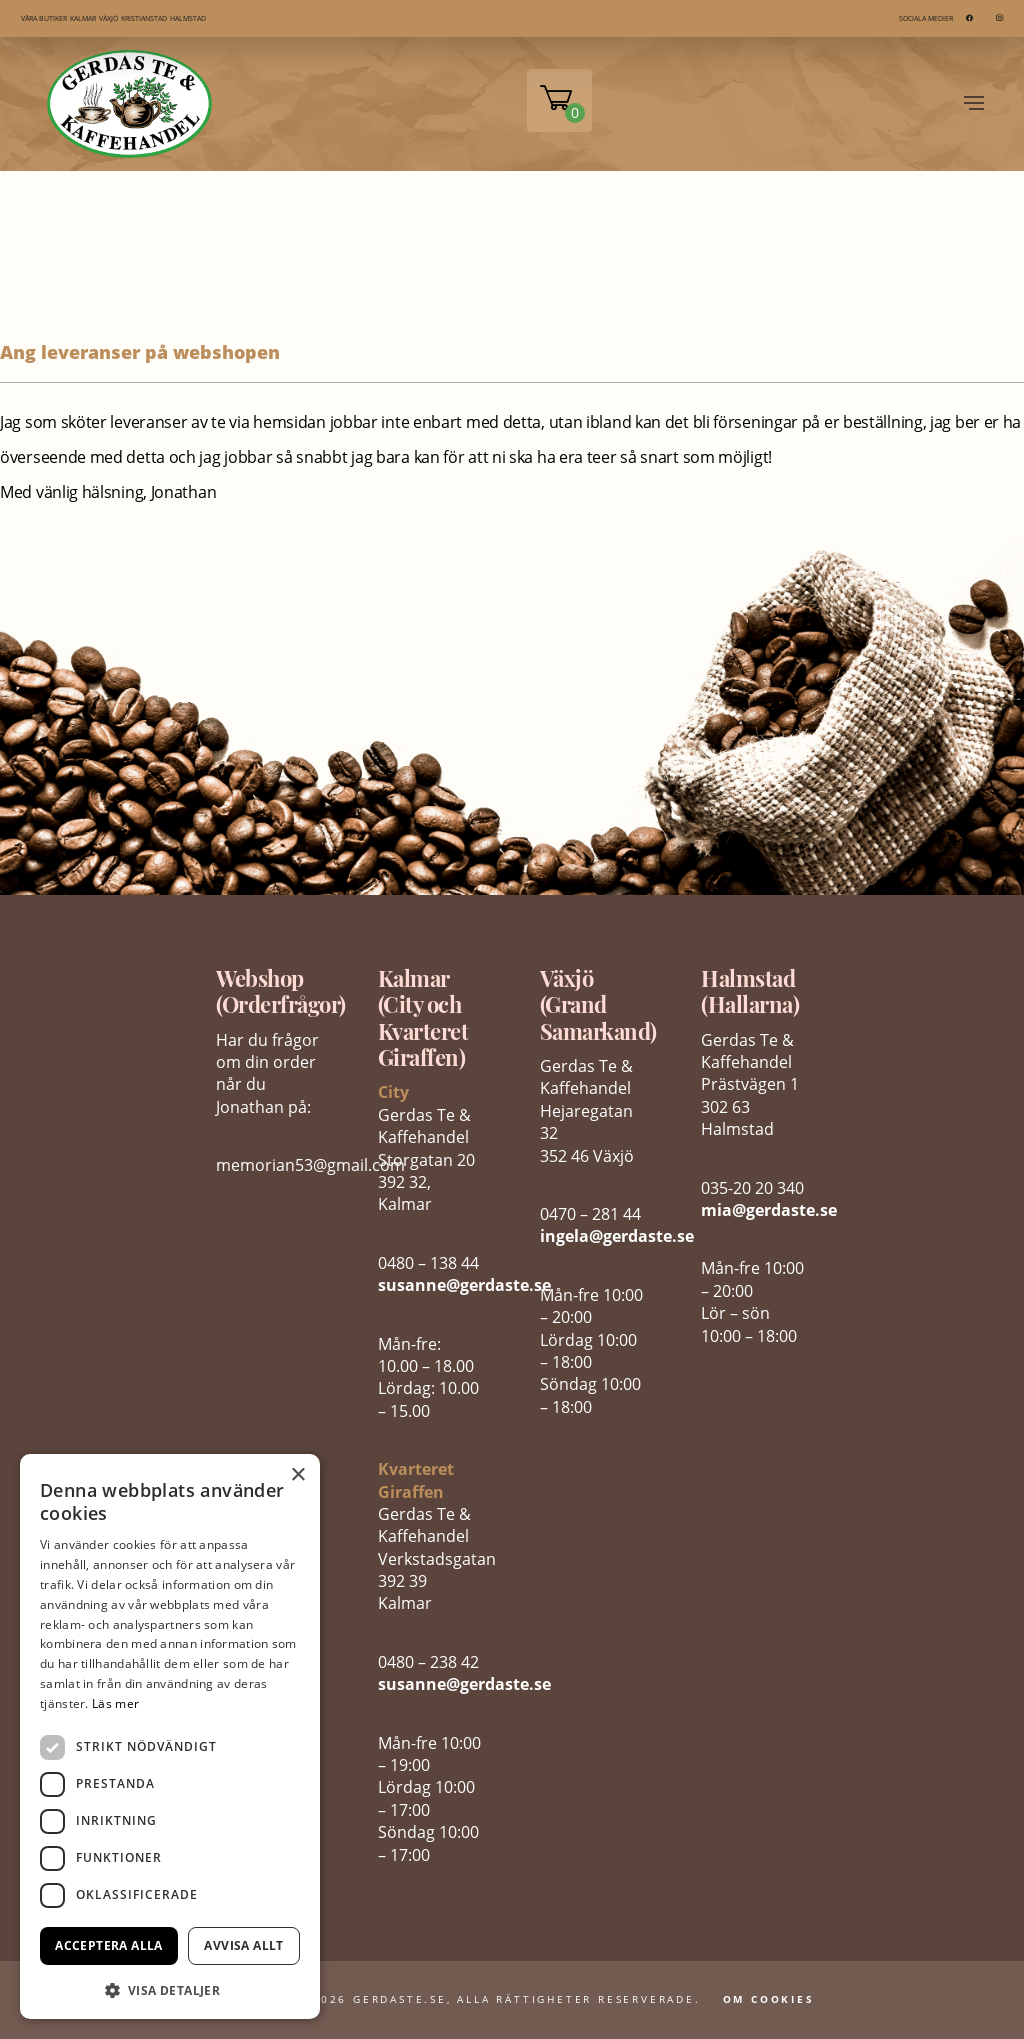  I want to click on HALMSTAD, so click(188, 18).